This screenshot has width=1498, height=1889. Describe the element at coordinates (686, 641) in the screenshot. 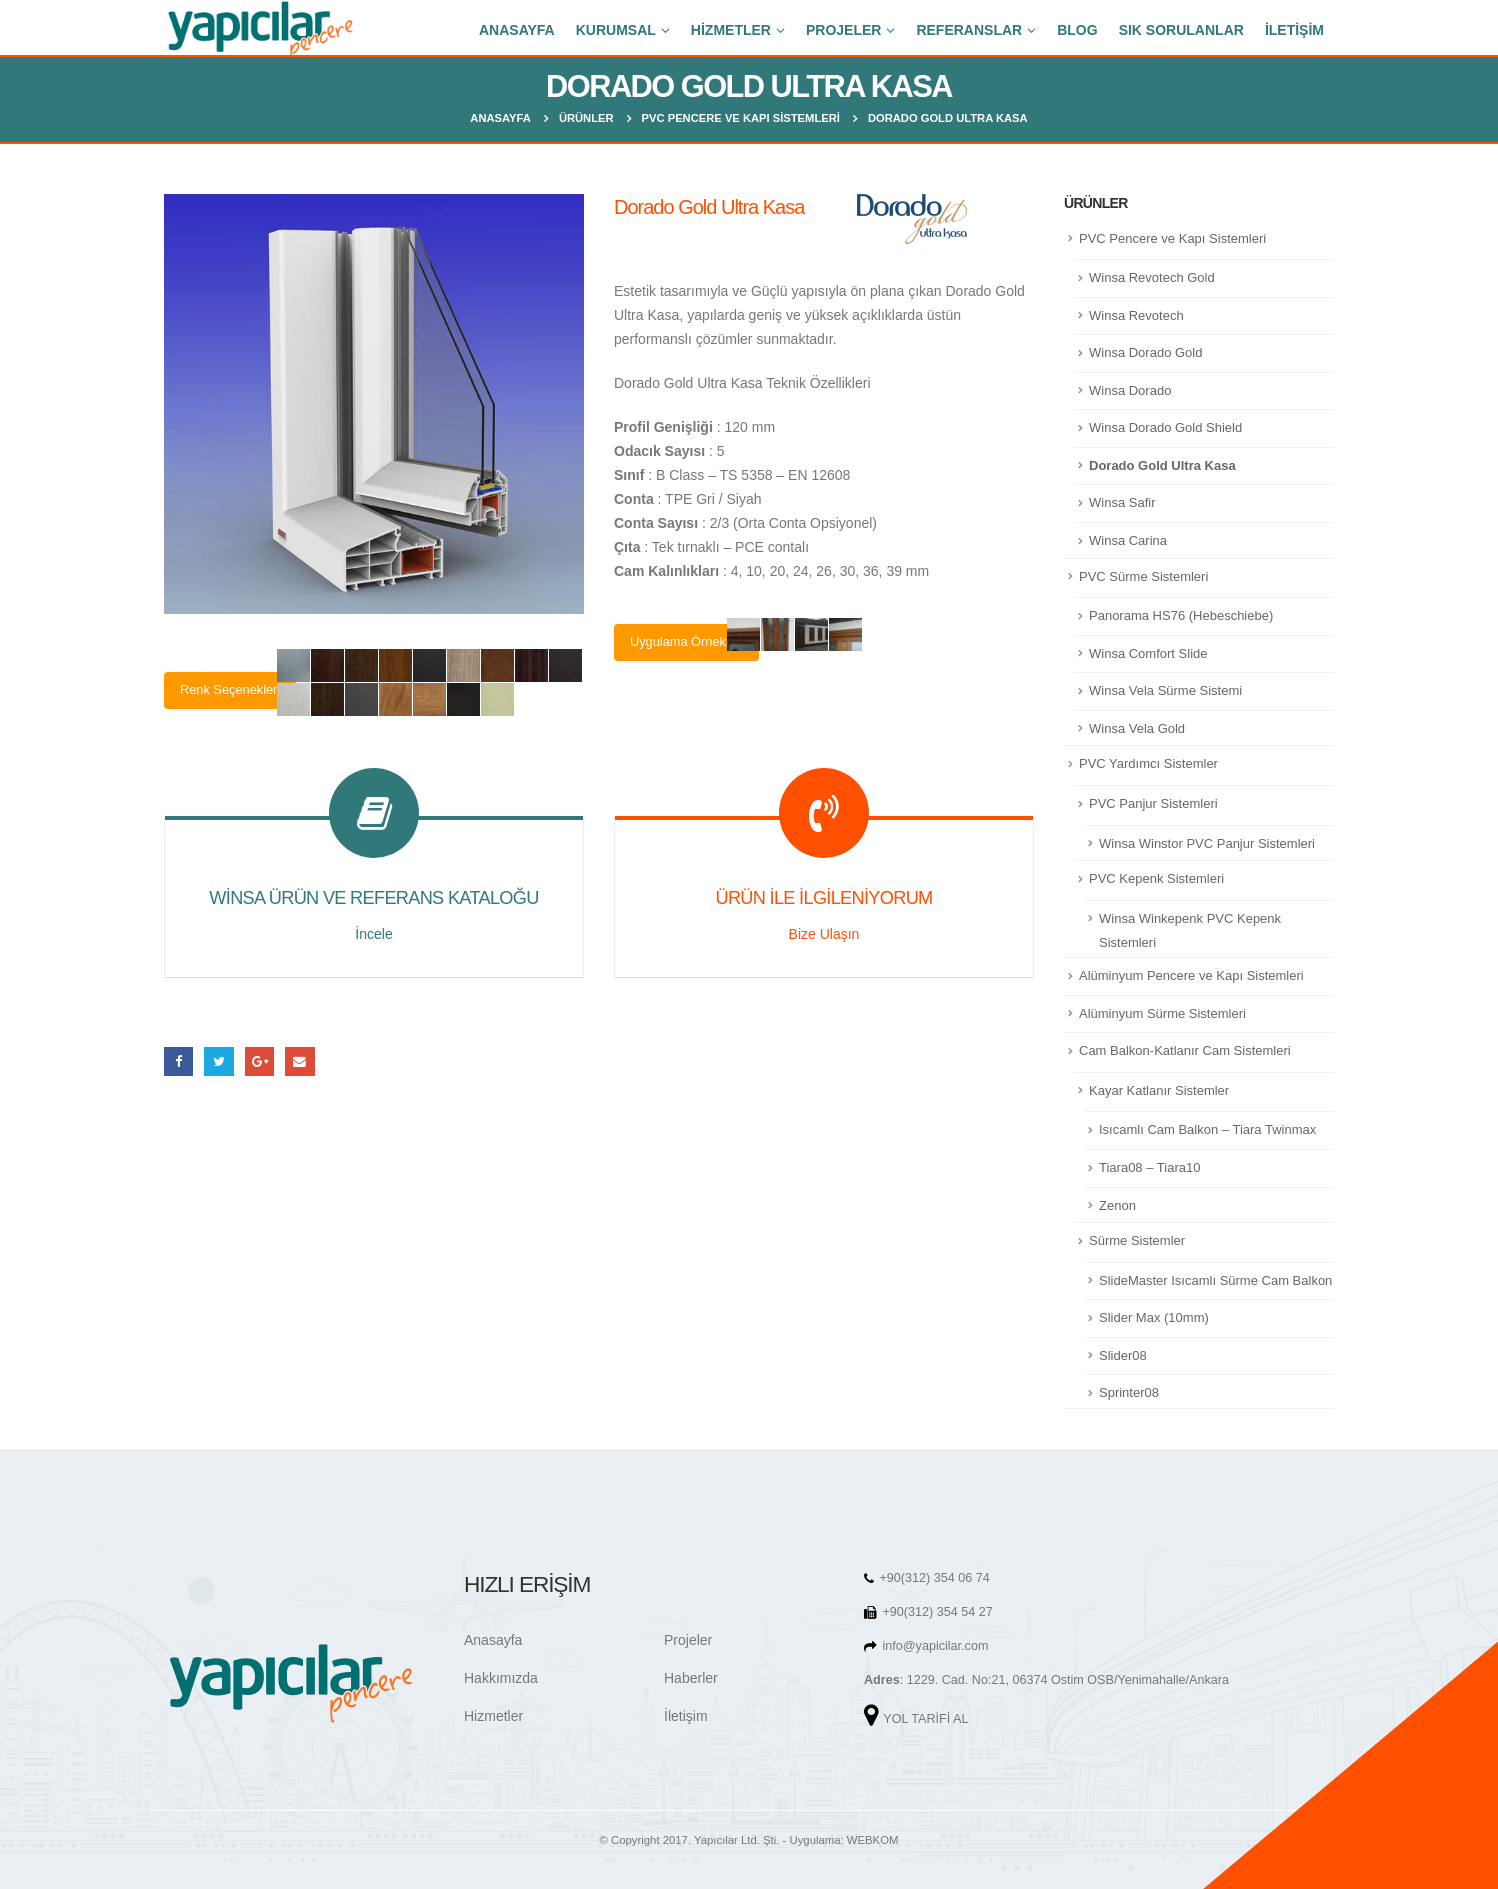

I see `Uygulama Örnekleri` at that location.